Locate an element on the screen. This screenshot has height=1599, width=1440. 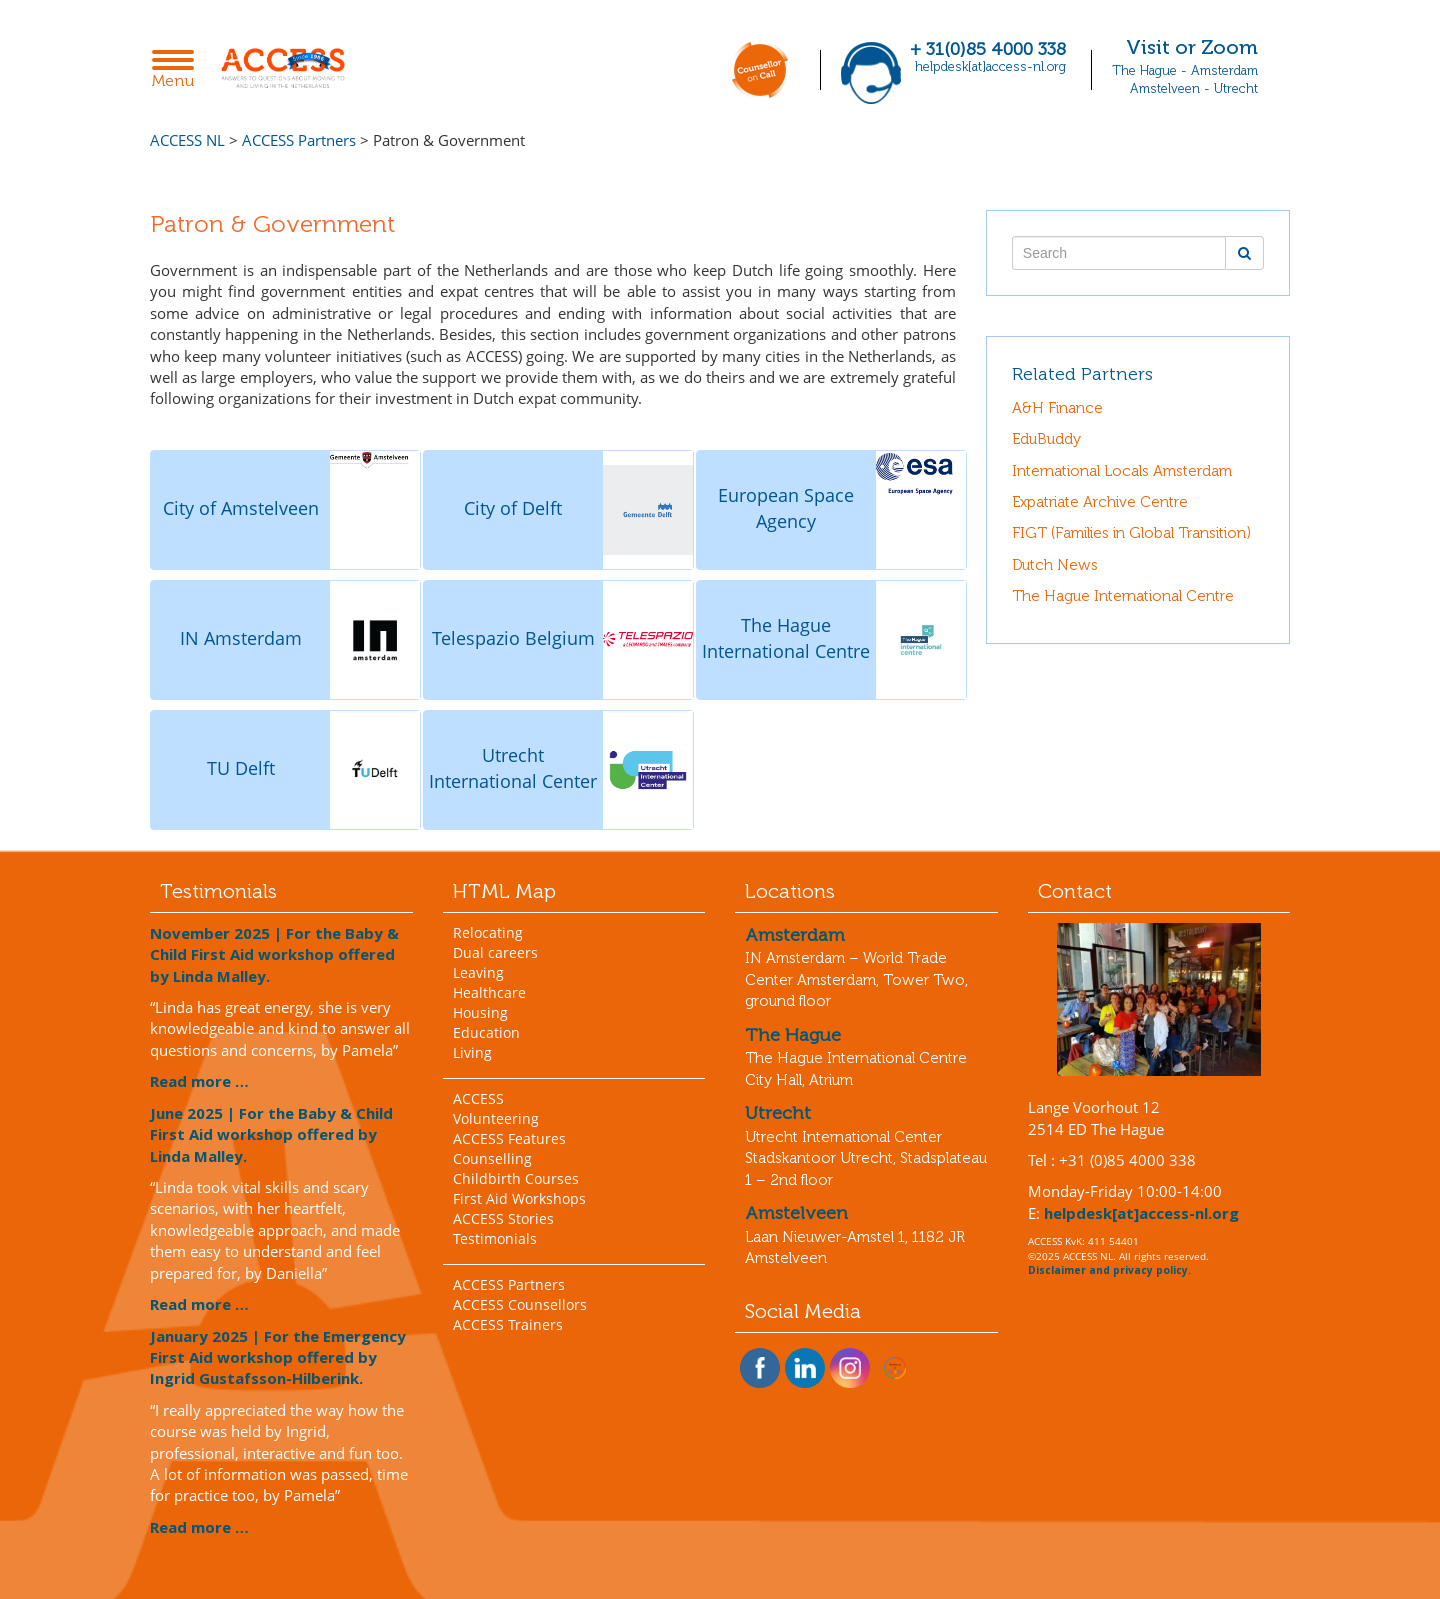
Housing is located at coordinates (480, 1012).